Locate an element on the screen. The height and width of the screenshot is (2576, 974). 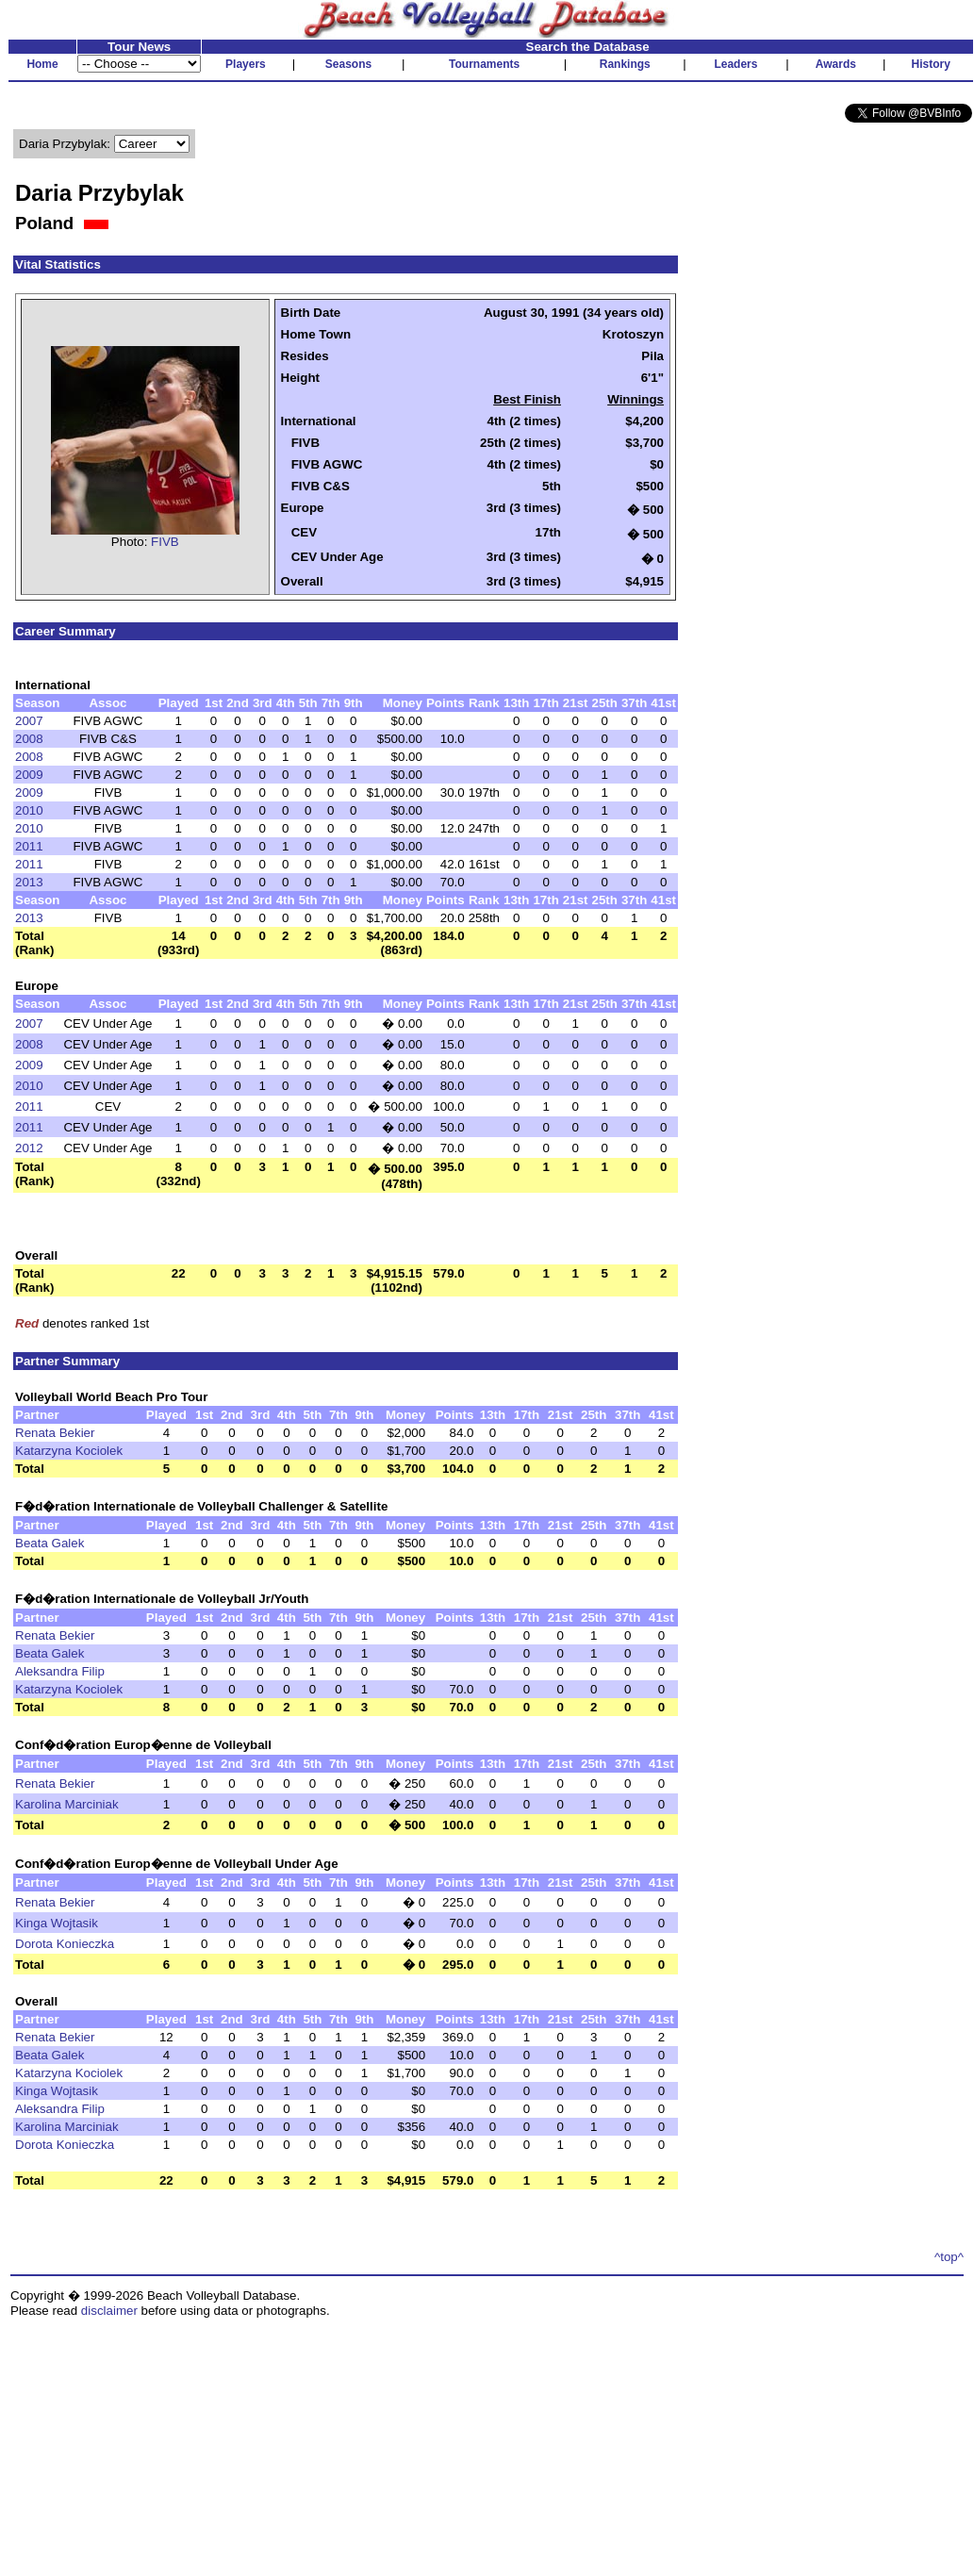
Katarzyna Kociolek is located at coordinates (69, 1451).